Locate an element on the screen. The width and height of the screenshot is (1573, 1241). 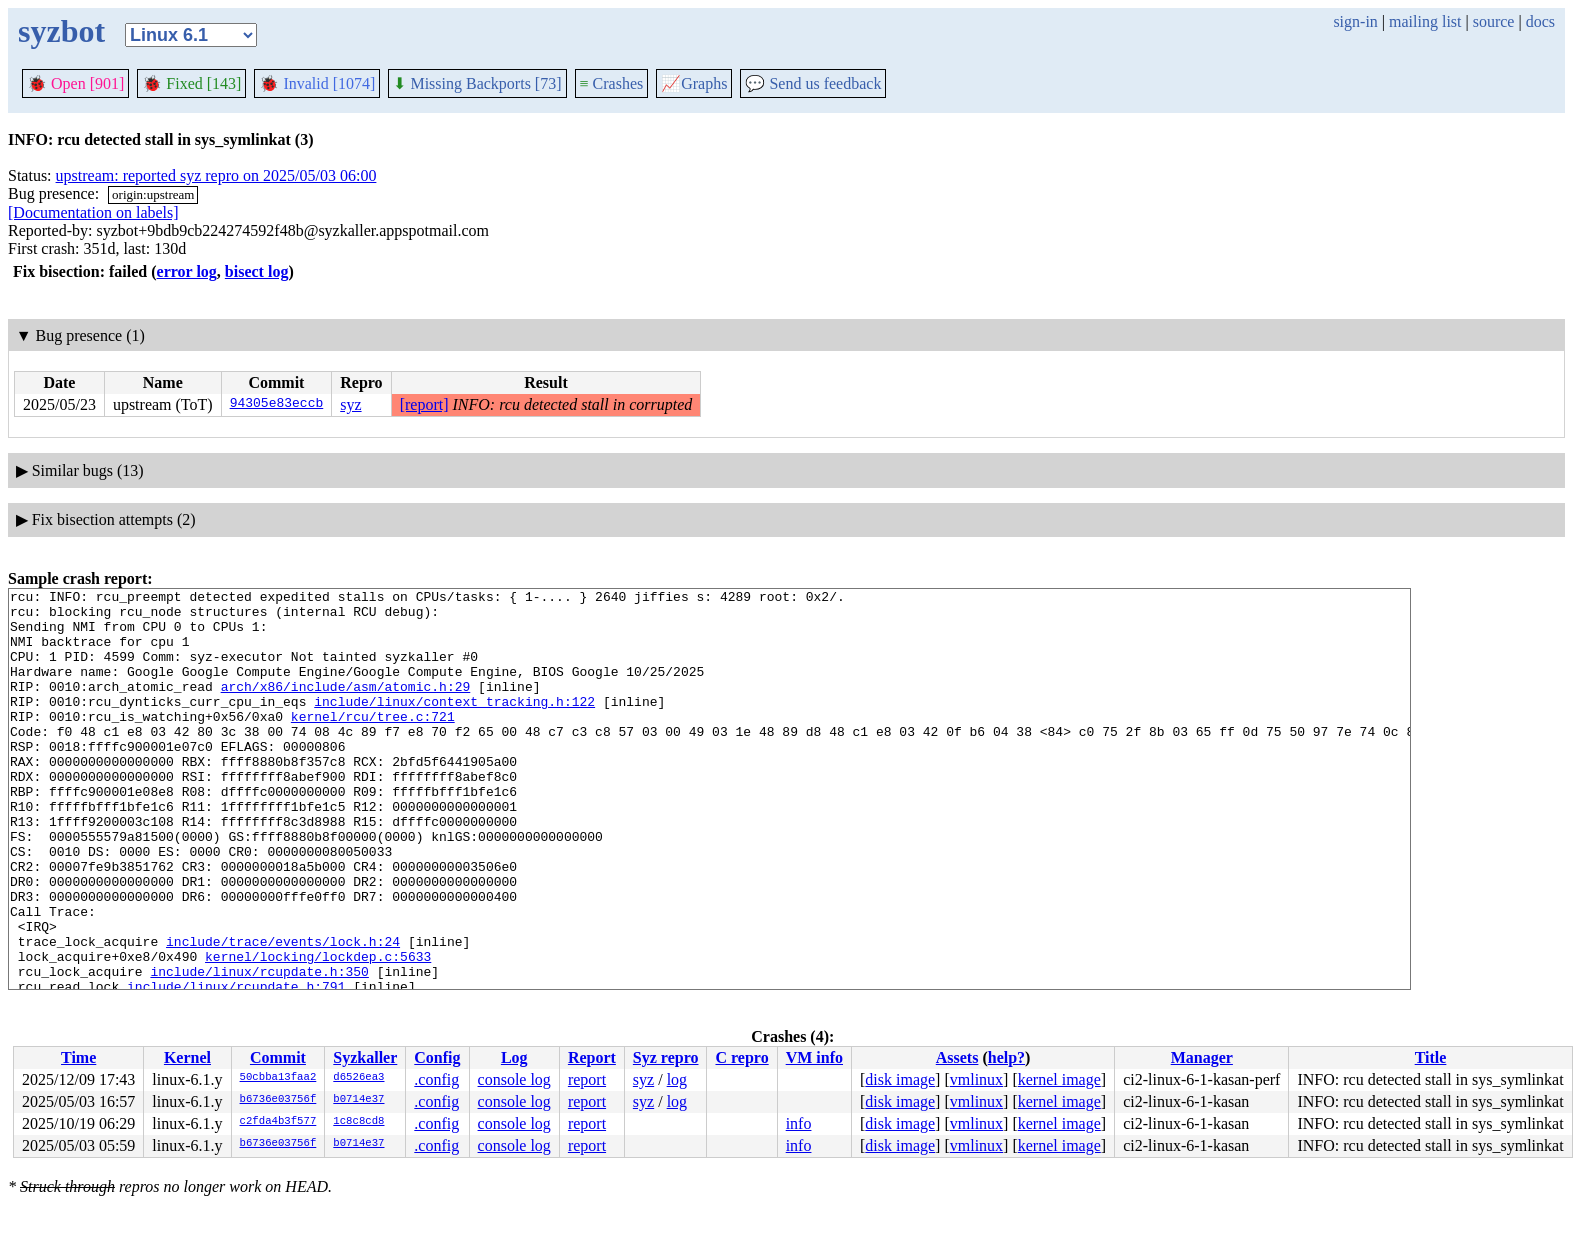
Commit is located at coordinates (278, 1057).